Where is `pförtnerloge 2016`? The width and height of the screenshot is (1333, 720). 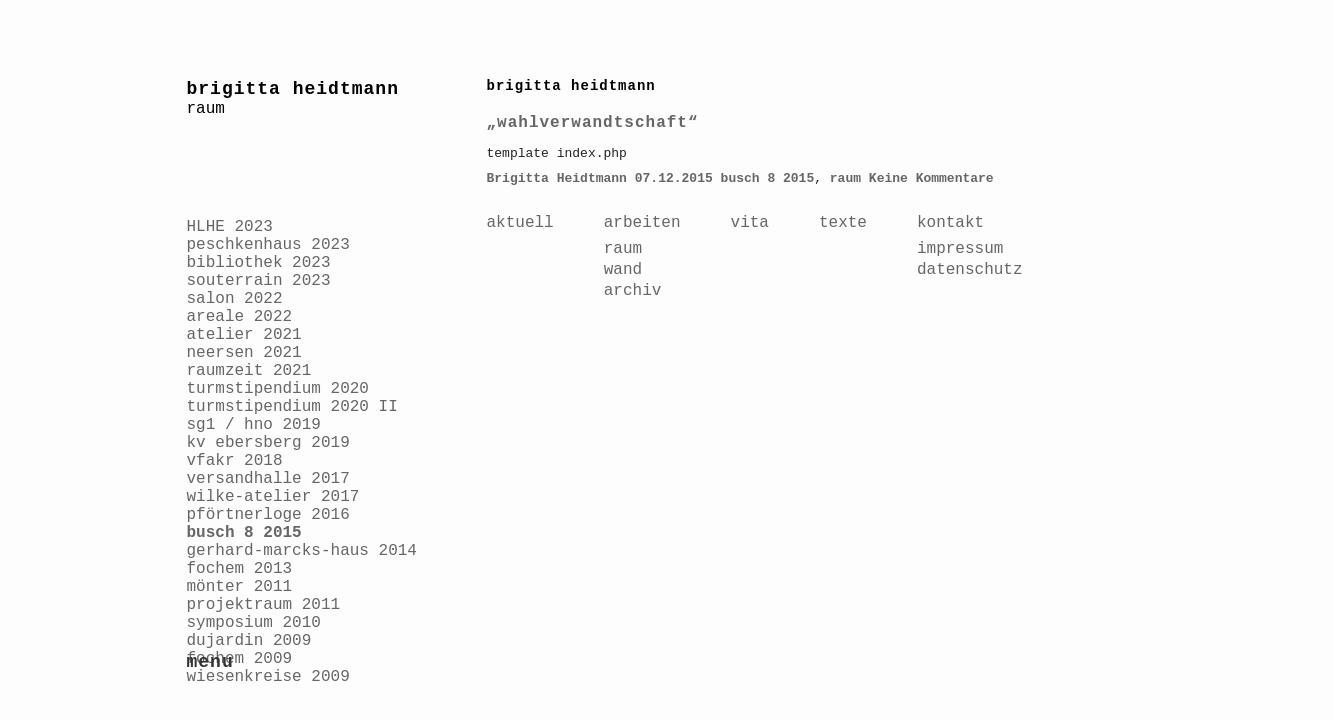
pförtnerloge 2016 is located at coordinates (268, 515).